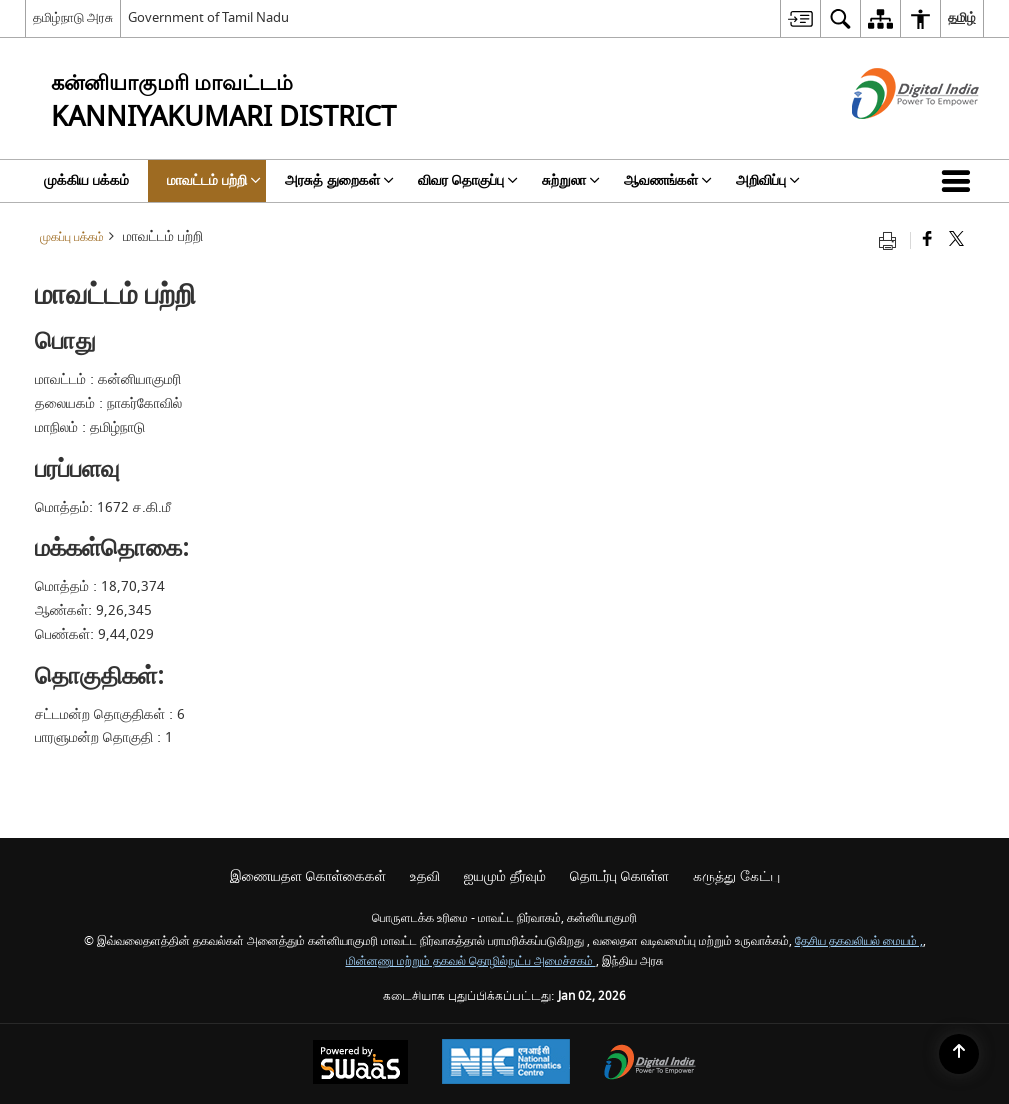 This screenshot has width=1009, height=1104. I want to click on முக்கிய பக்கம் [menuitem], so click(86, 180).